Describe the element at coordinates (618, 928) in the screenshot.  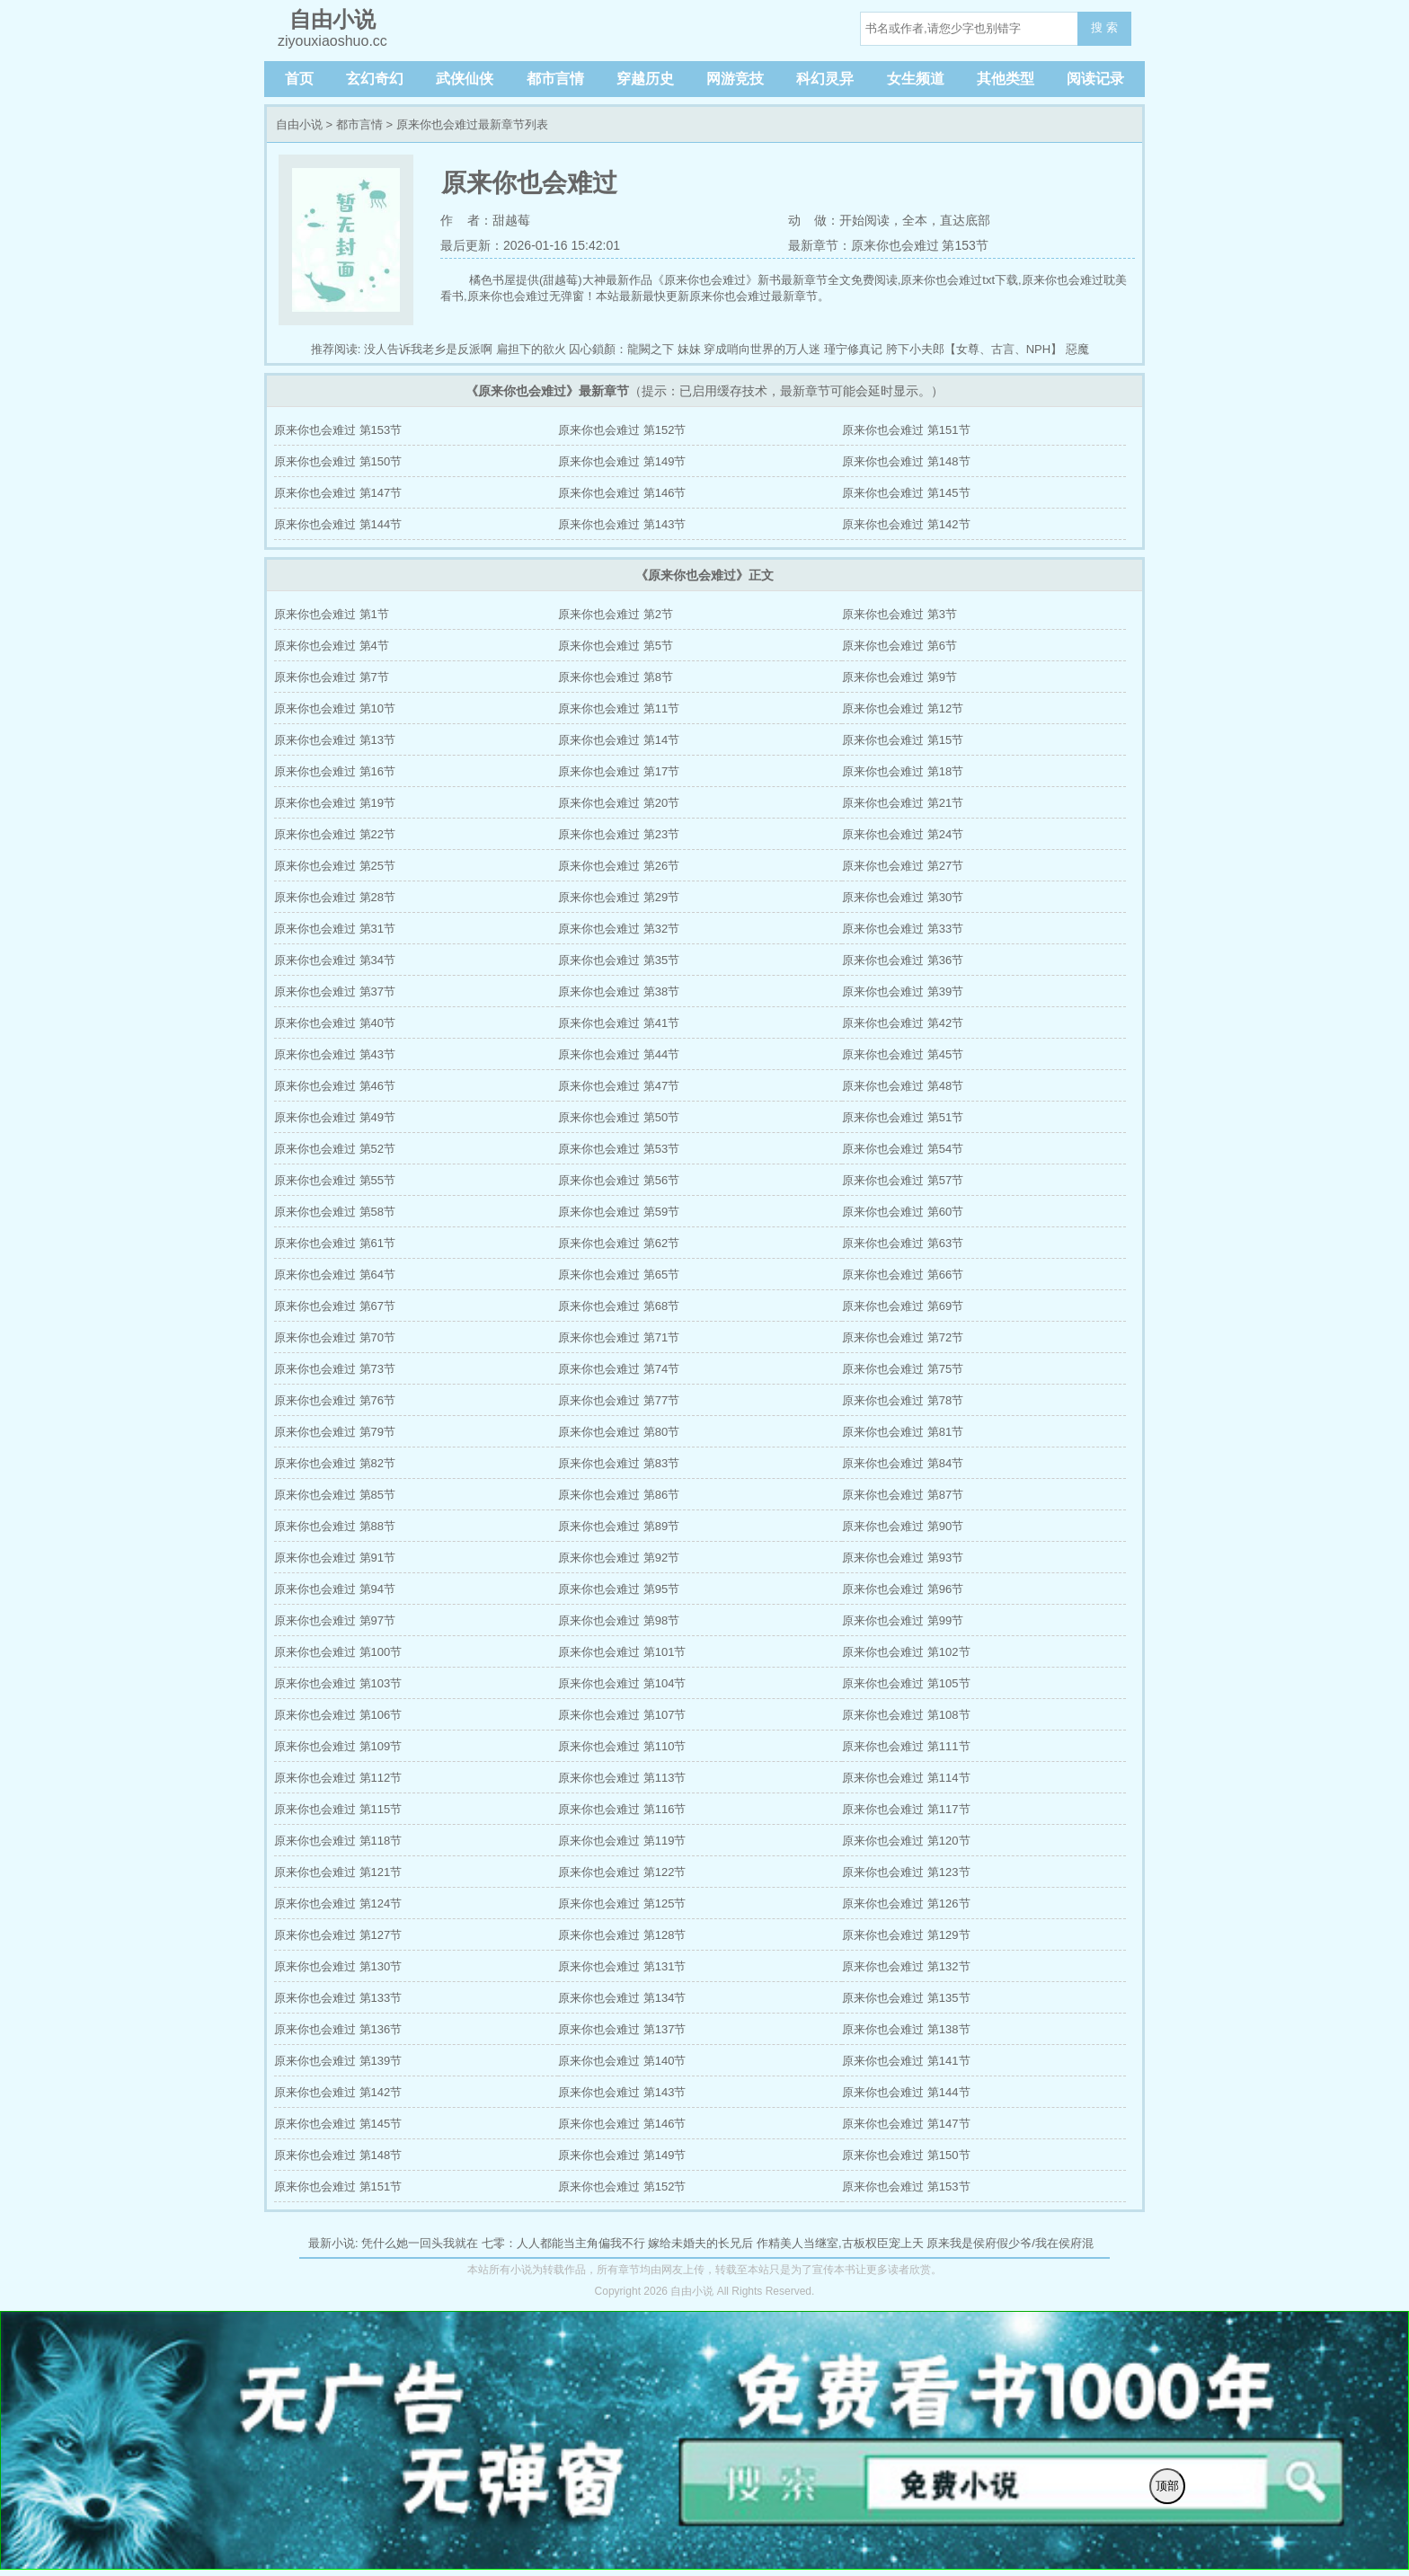
I see `原来你也会难过 第32节` at that location.